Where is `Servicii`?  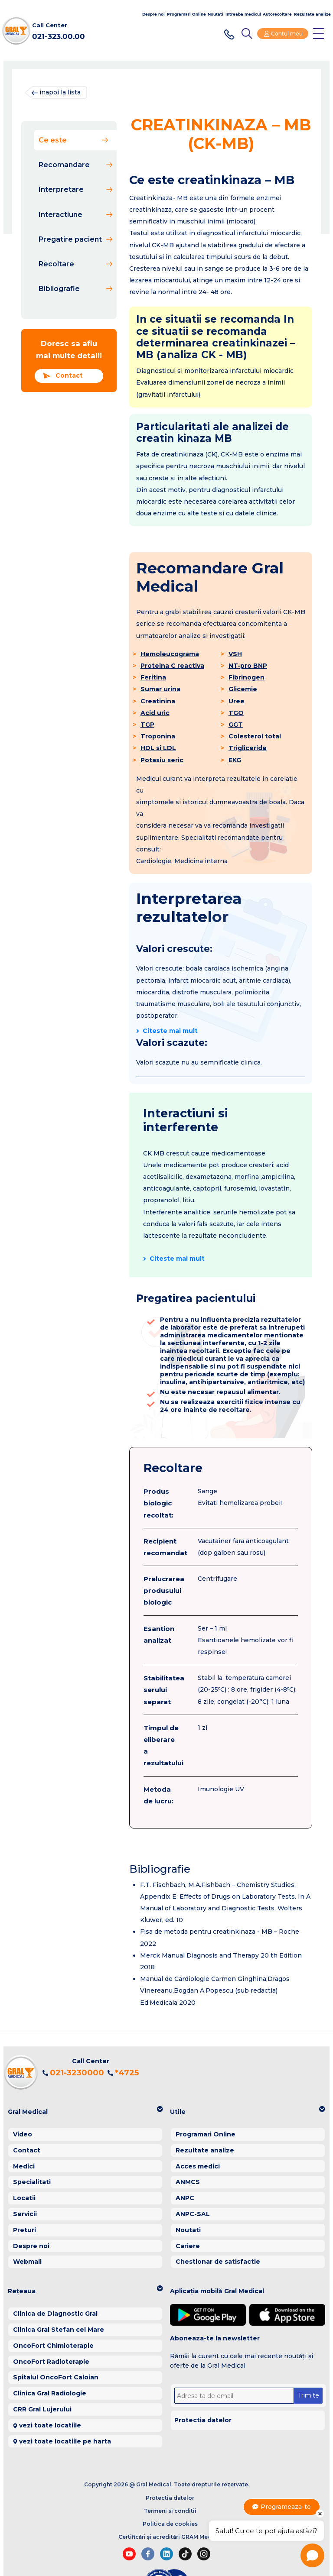
Servicii is located at coordinates (25, 2184).